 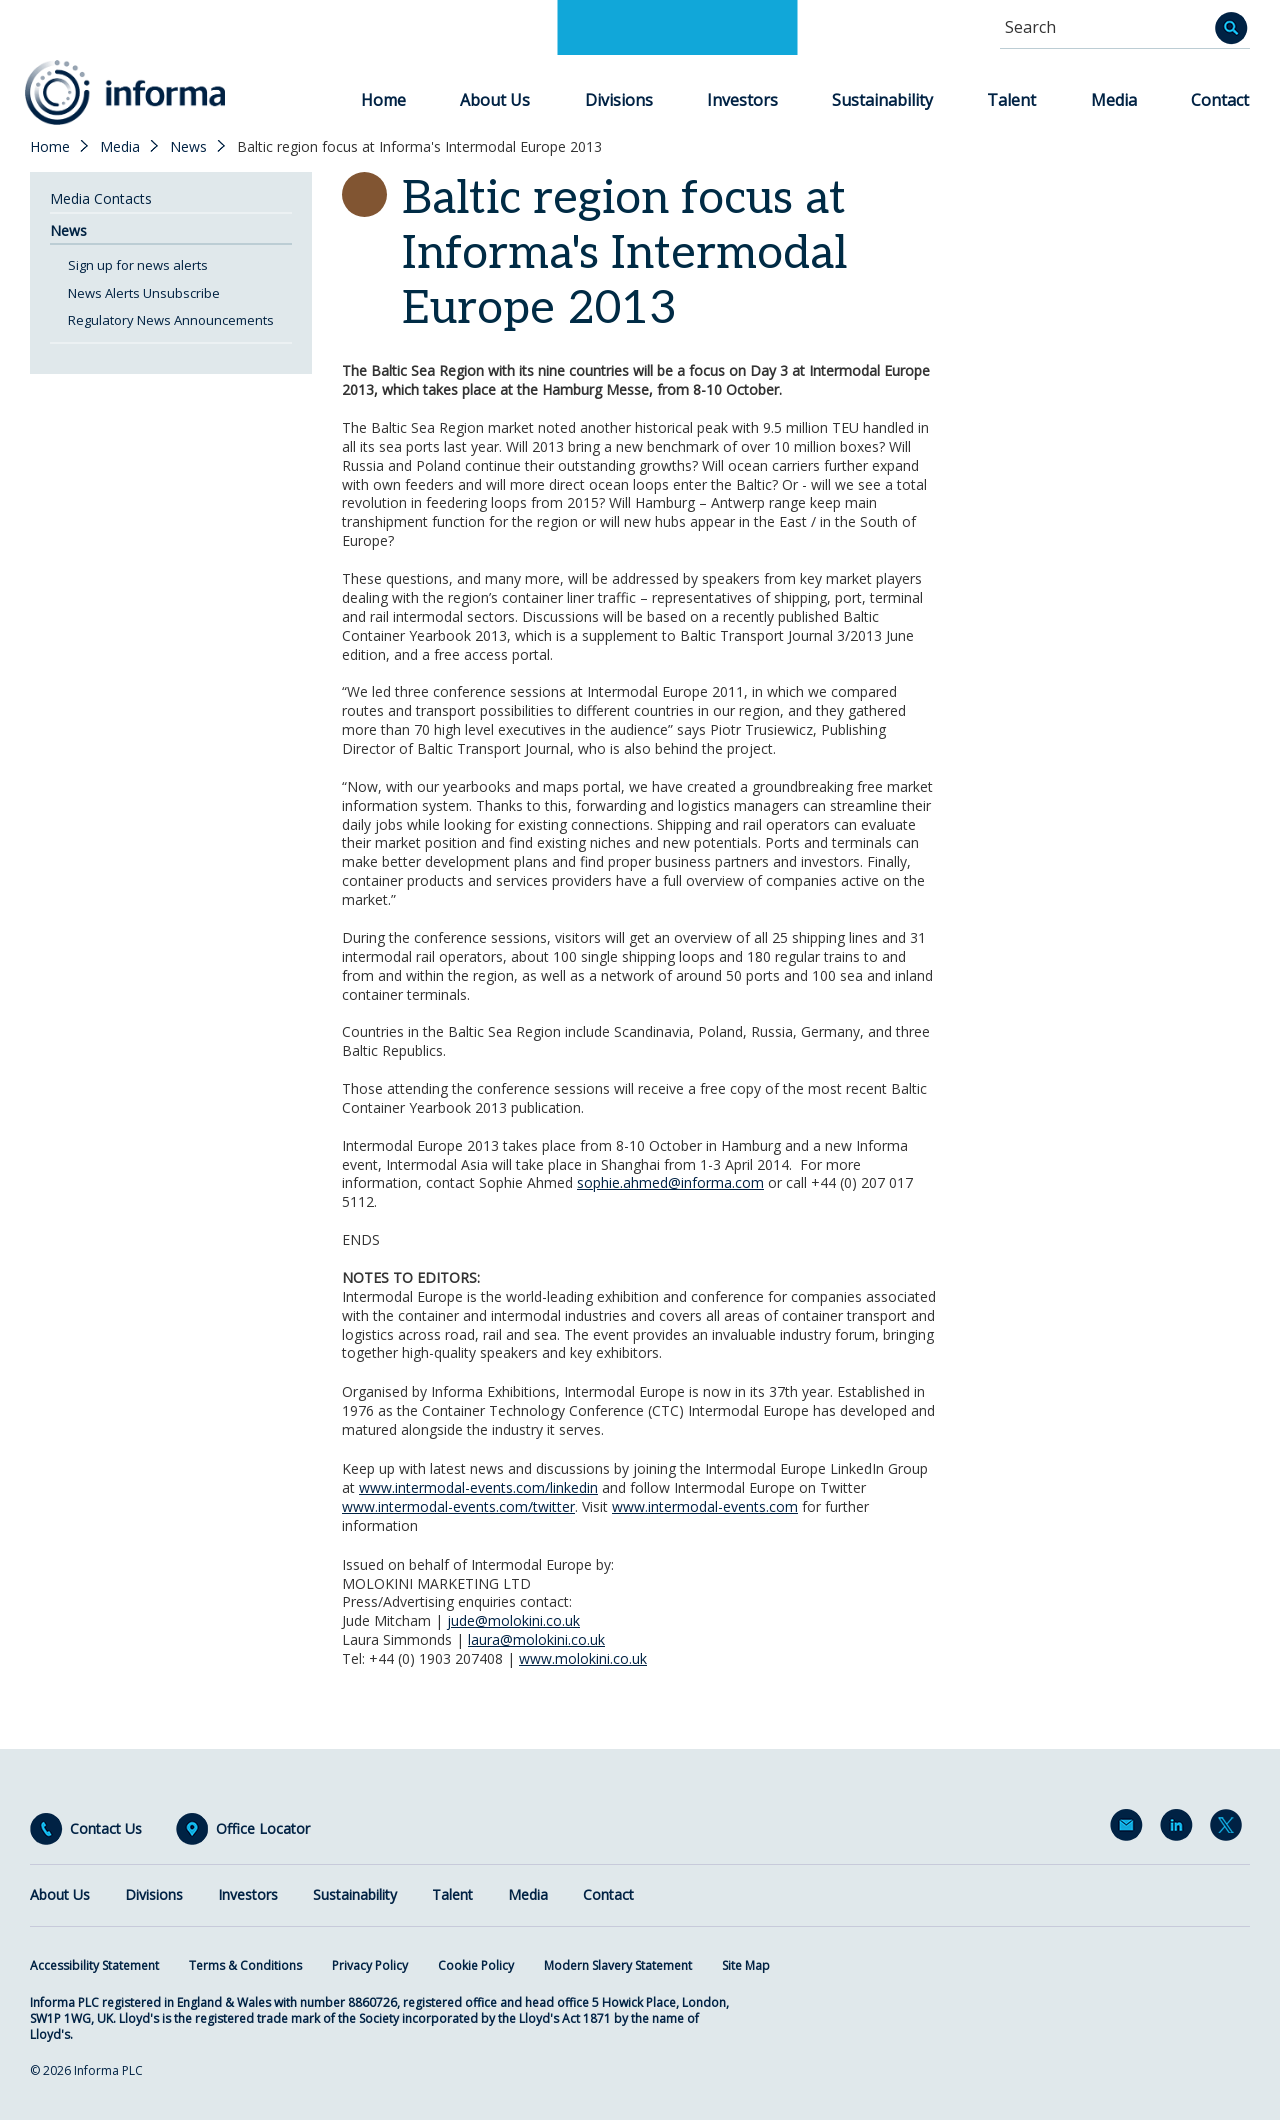 What do you see at coordinates (1114, 100) in the screenshot?
I see `Media` at bounding box center [1114, 100].